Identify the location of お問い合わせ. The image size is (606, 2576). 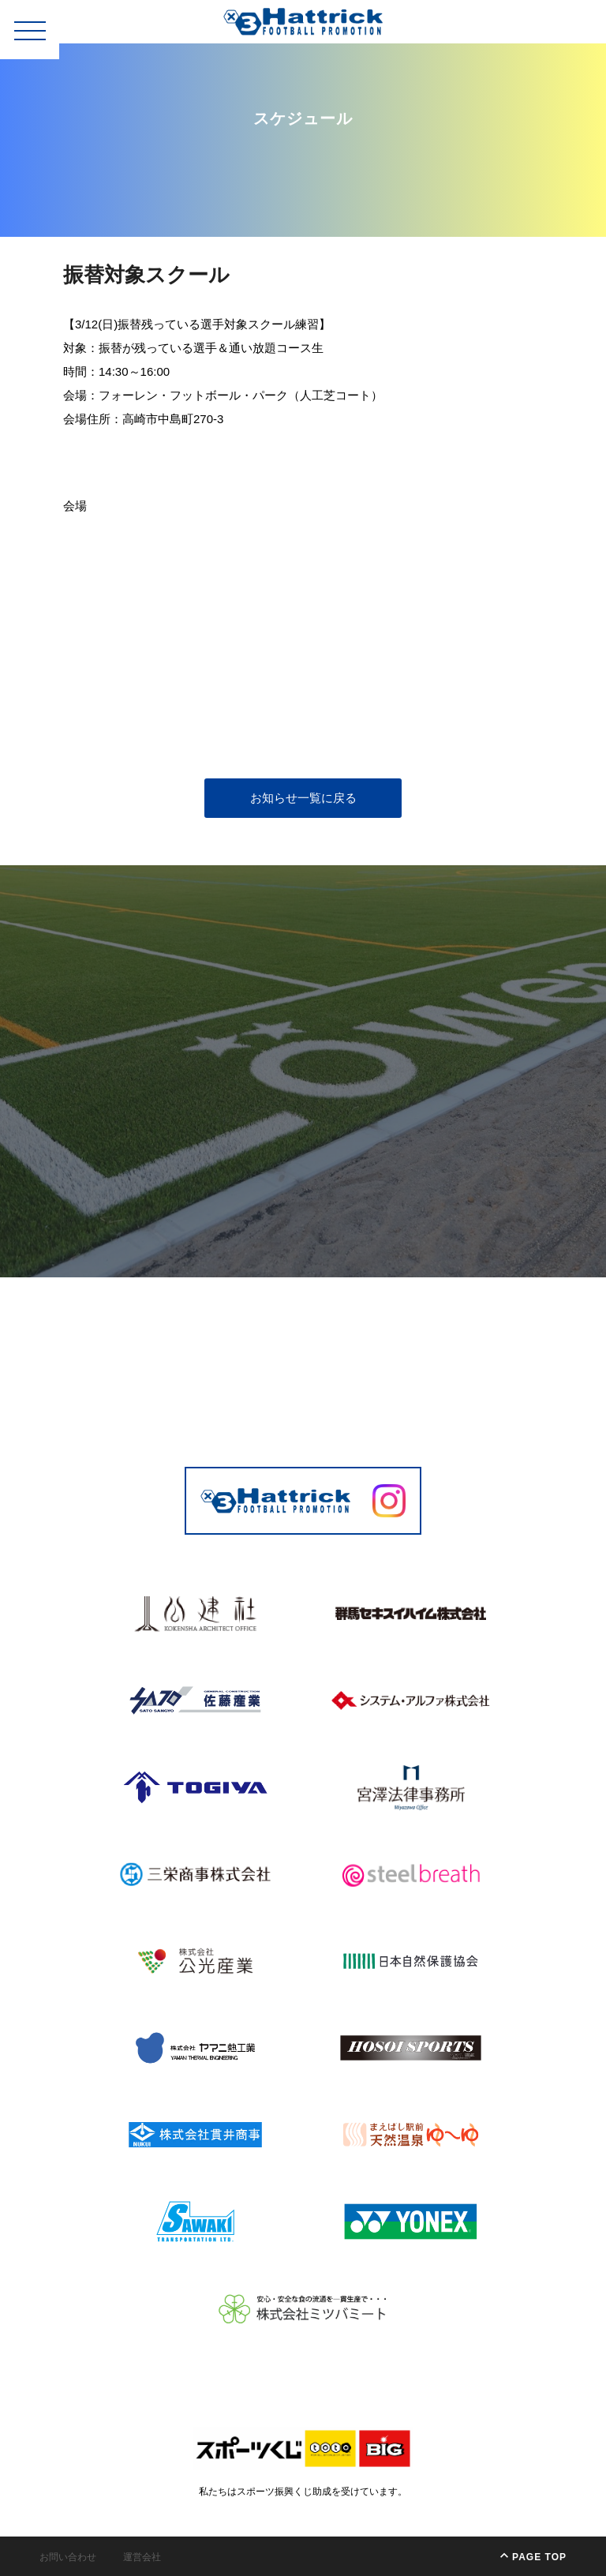
(67, 2557).